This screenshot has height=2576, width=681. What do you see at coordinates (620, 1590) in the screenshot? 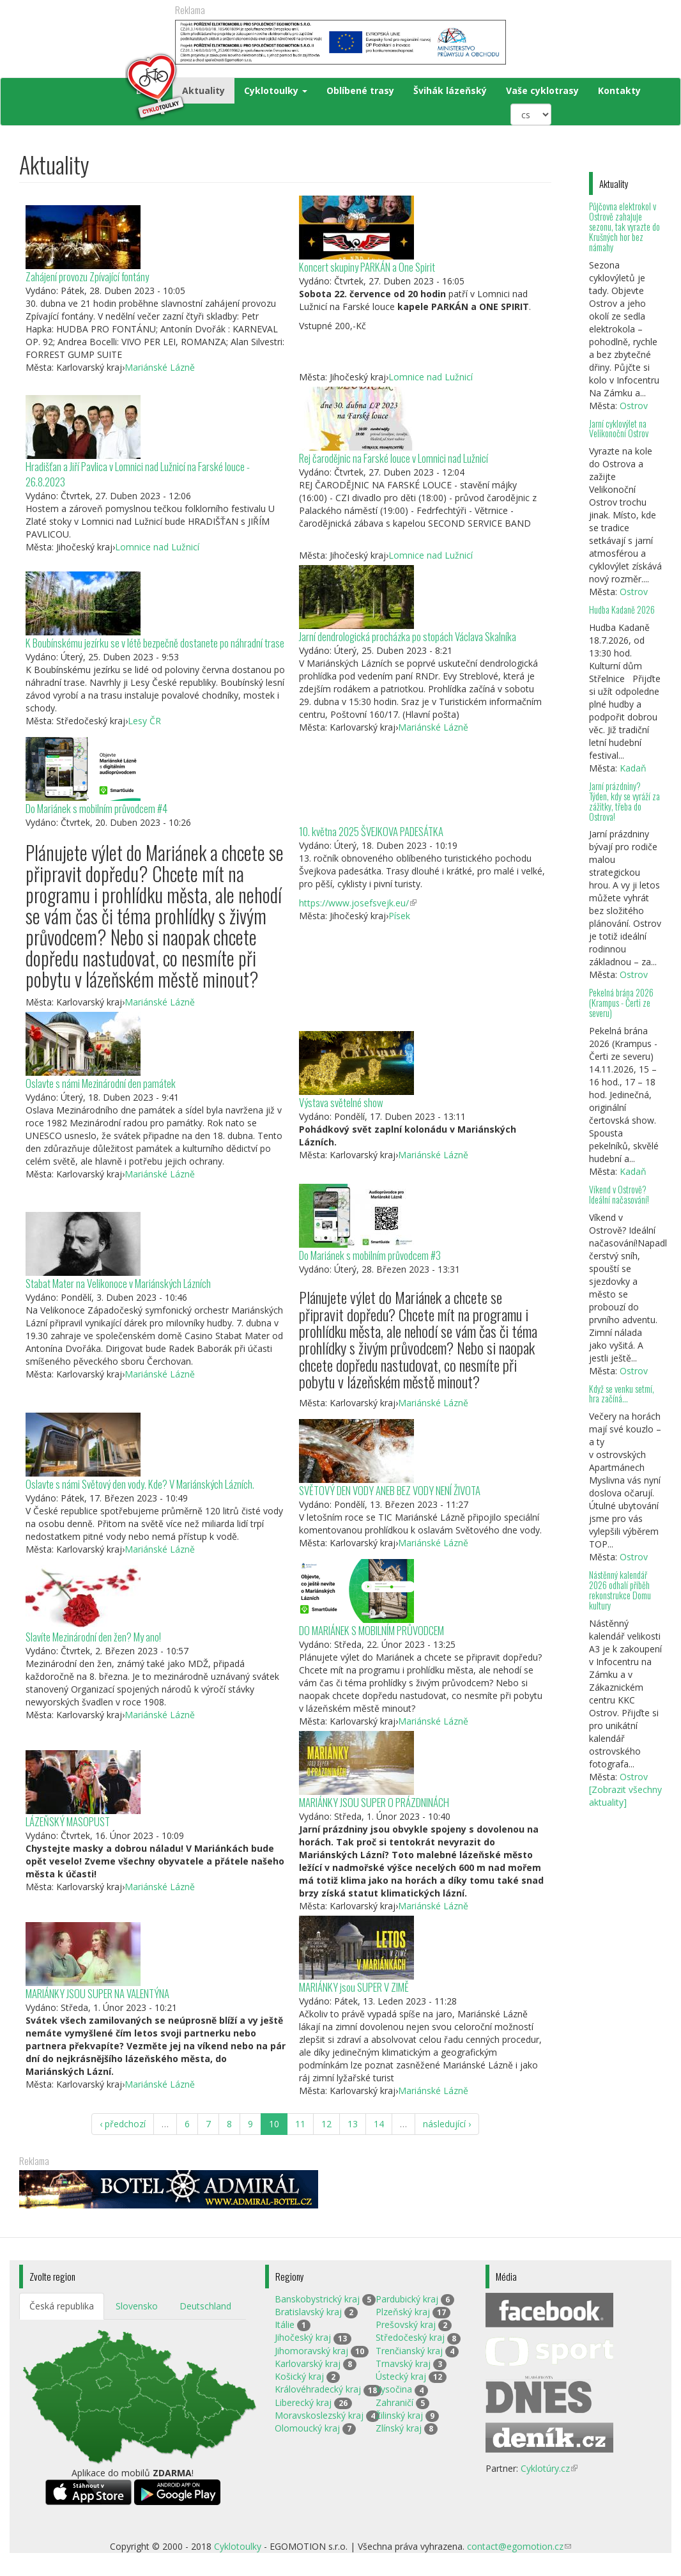
I see `Nástěnný kalendář 2026 odhalí příběh rekonstrukce Domu kultury` at bounding box center [620, 1590].